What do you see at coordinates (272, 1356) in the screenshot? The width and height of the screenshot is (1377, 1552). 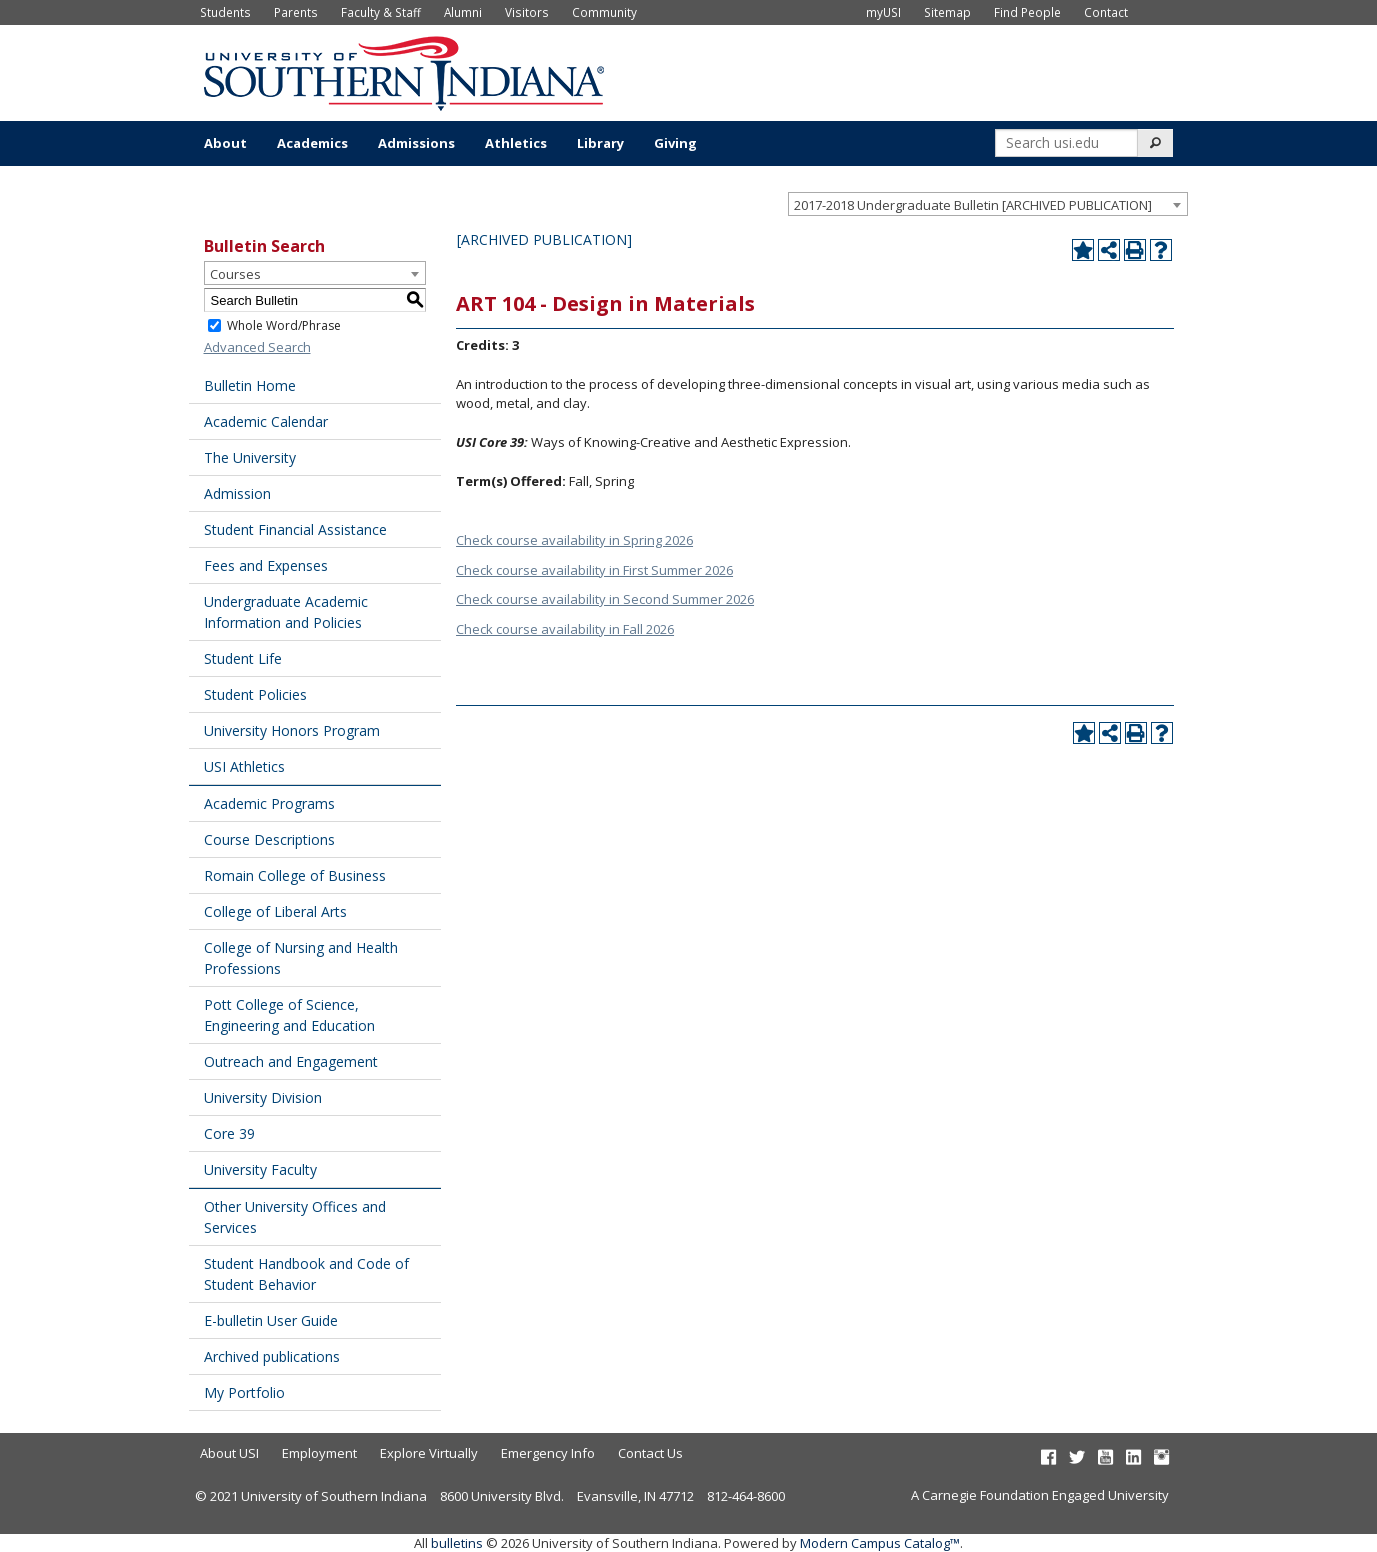 I see `Archived publications` at bounding box center [272, 1356].